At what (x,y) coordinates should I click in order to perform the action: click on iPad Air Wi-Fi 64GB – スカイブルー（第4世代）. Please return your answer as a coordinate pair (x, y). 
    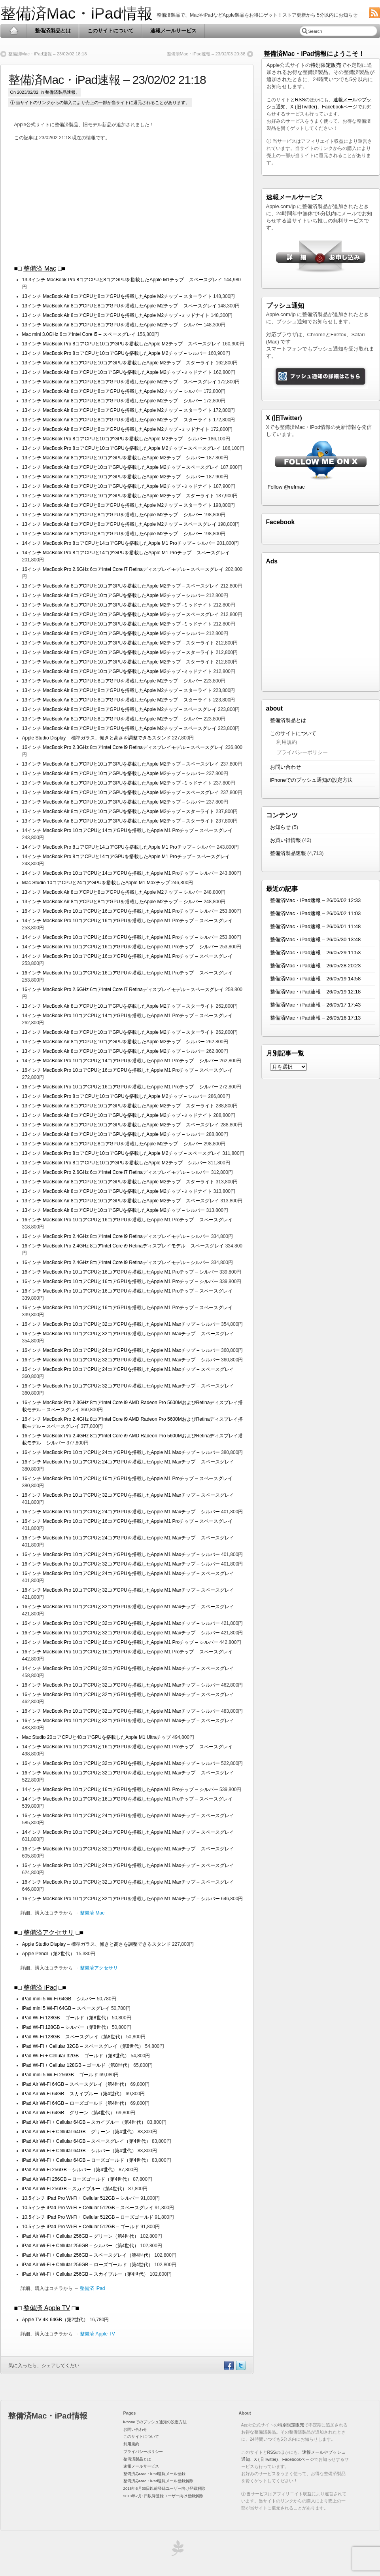
    Looking at the image, I should click on (73, 2093).